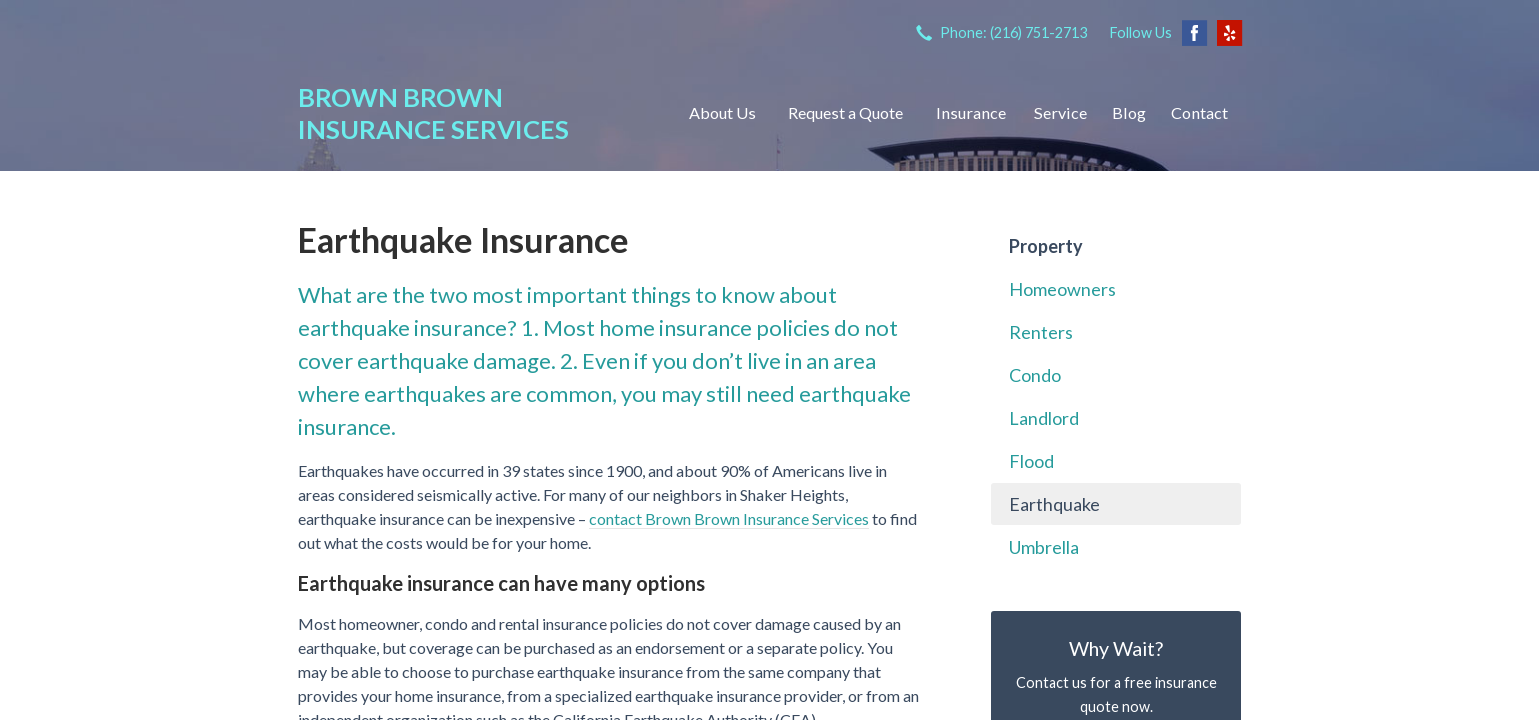 This screenshot has height=720, width=1539. Describe the element at coordinates (1044, 418) in the screenshot. I see `Landlord` at that location.